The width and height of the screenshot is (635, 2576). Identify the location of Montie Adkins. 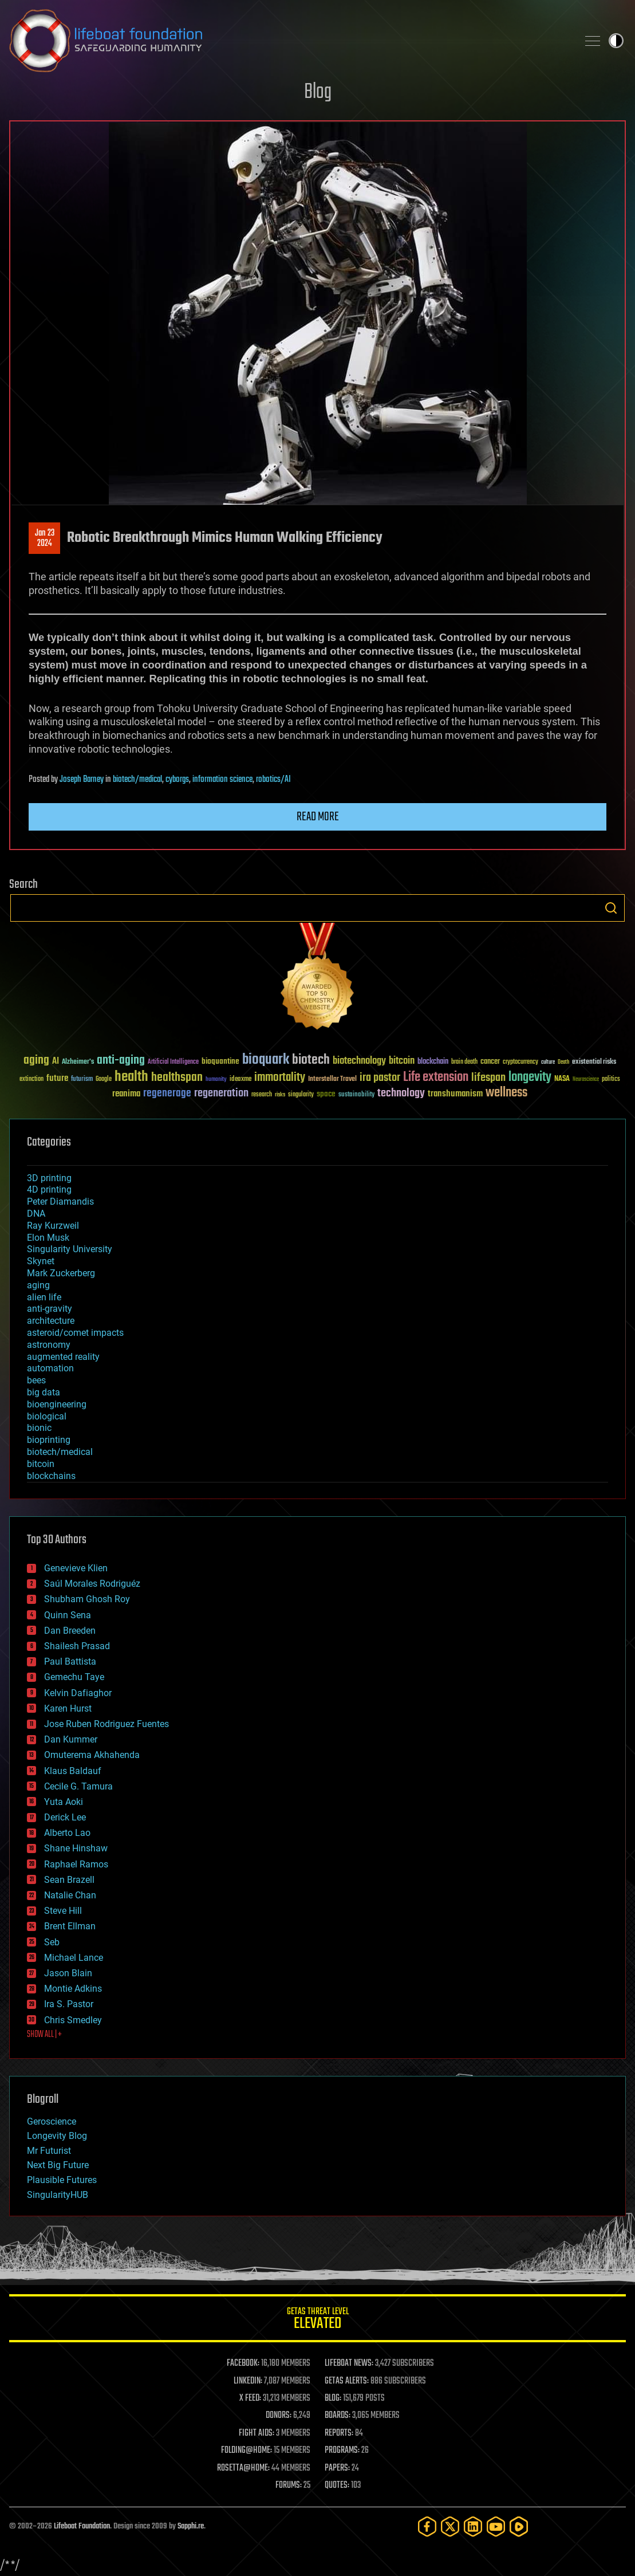
(73, 1988).